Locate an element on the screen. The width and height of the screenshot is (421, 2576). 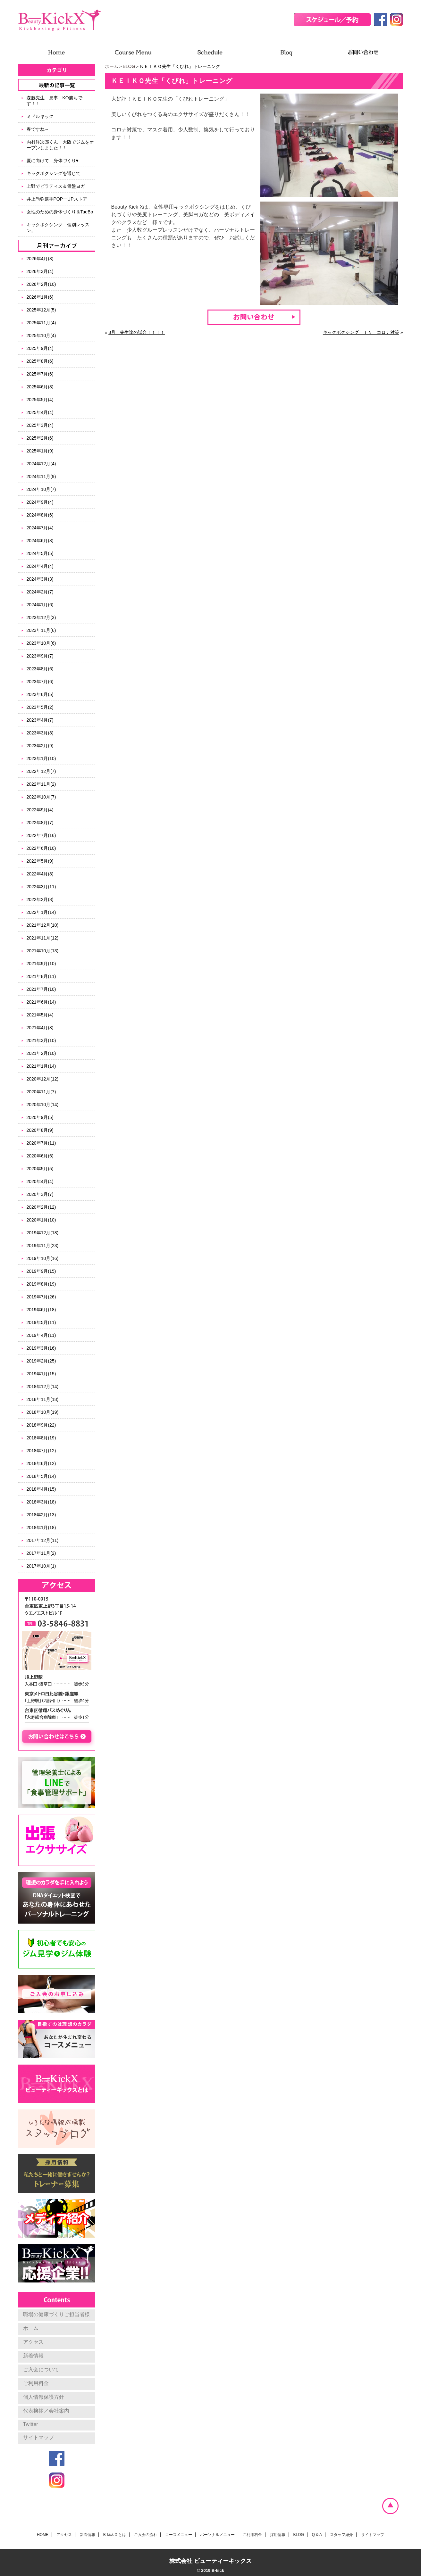
2021年8月(11) is located at coordinates (41, 976).